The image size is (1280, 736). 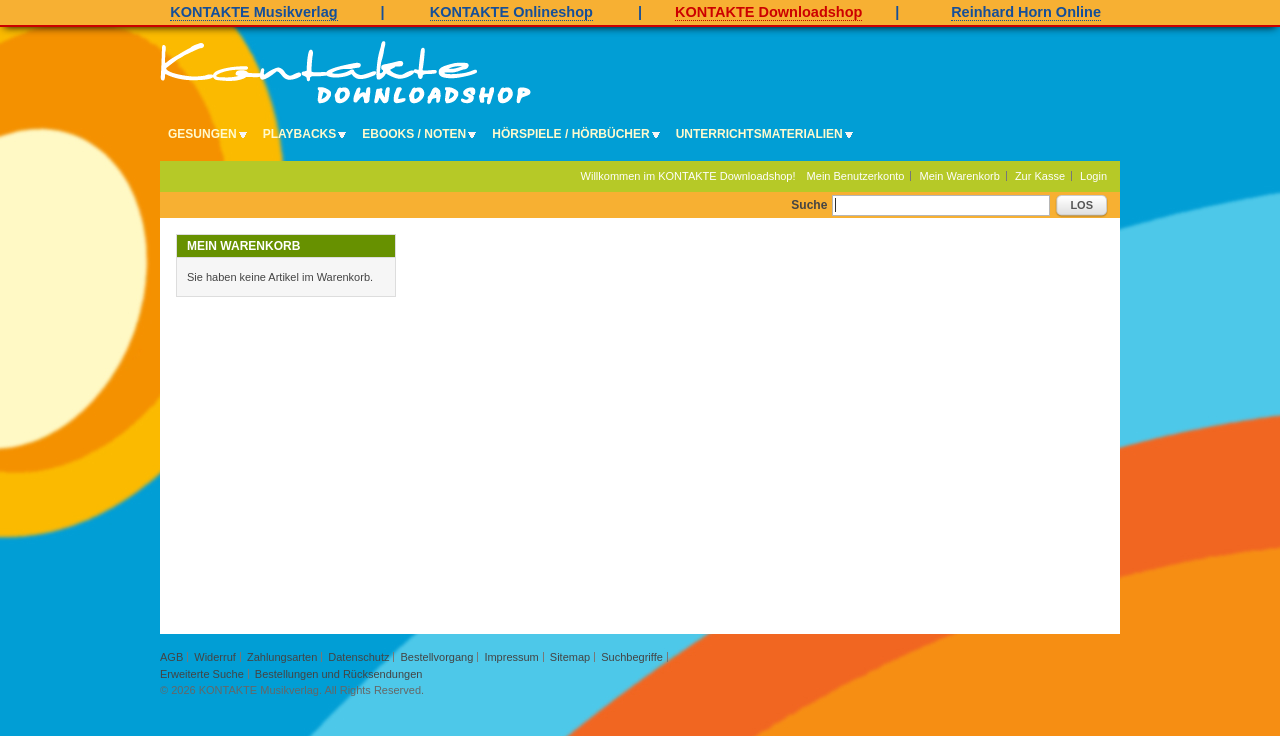 I want to click on Bestellungen und Rücksendungen, so click(x=339, y=674).